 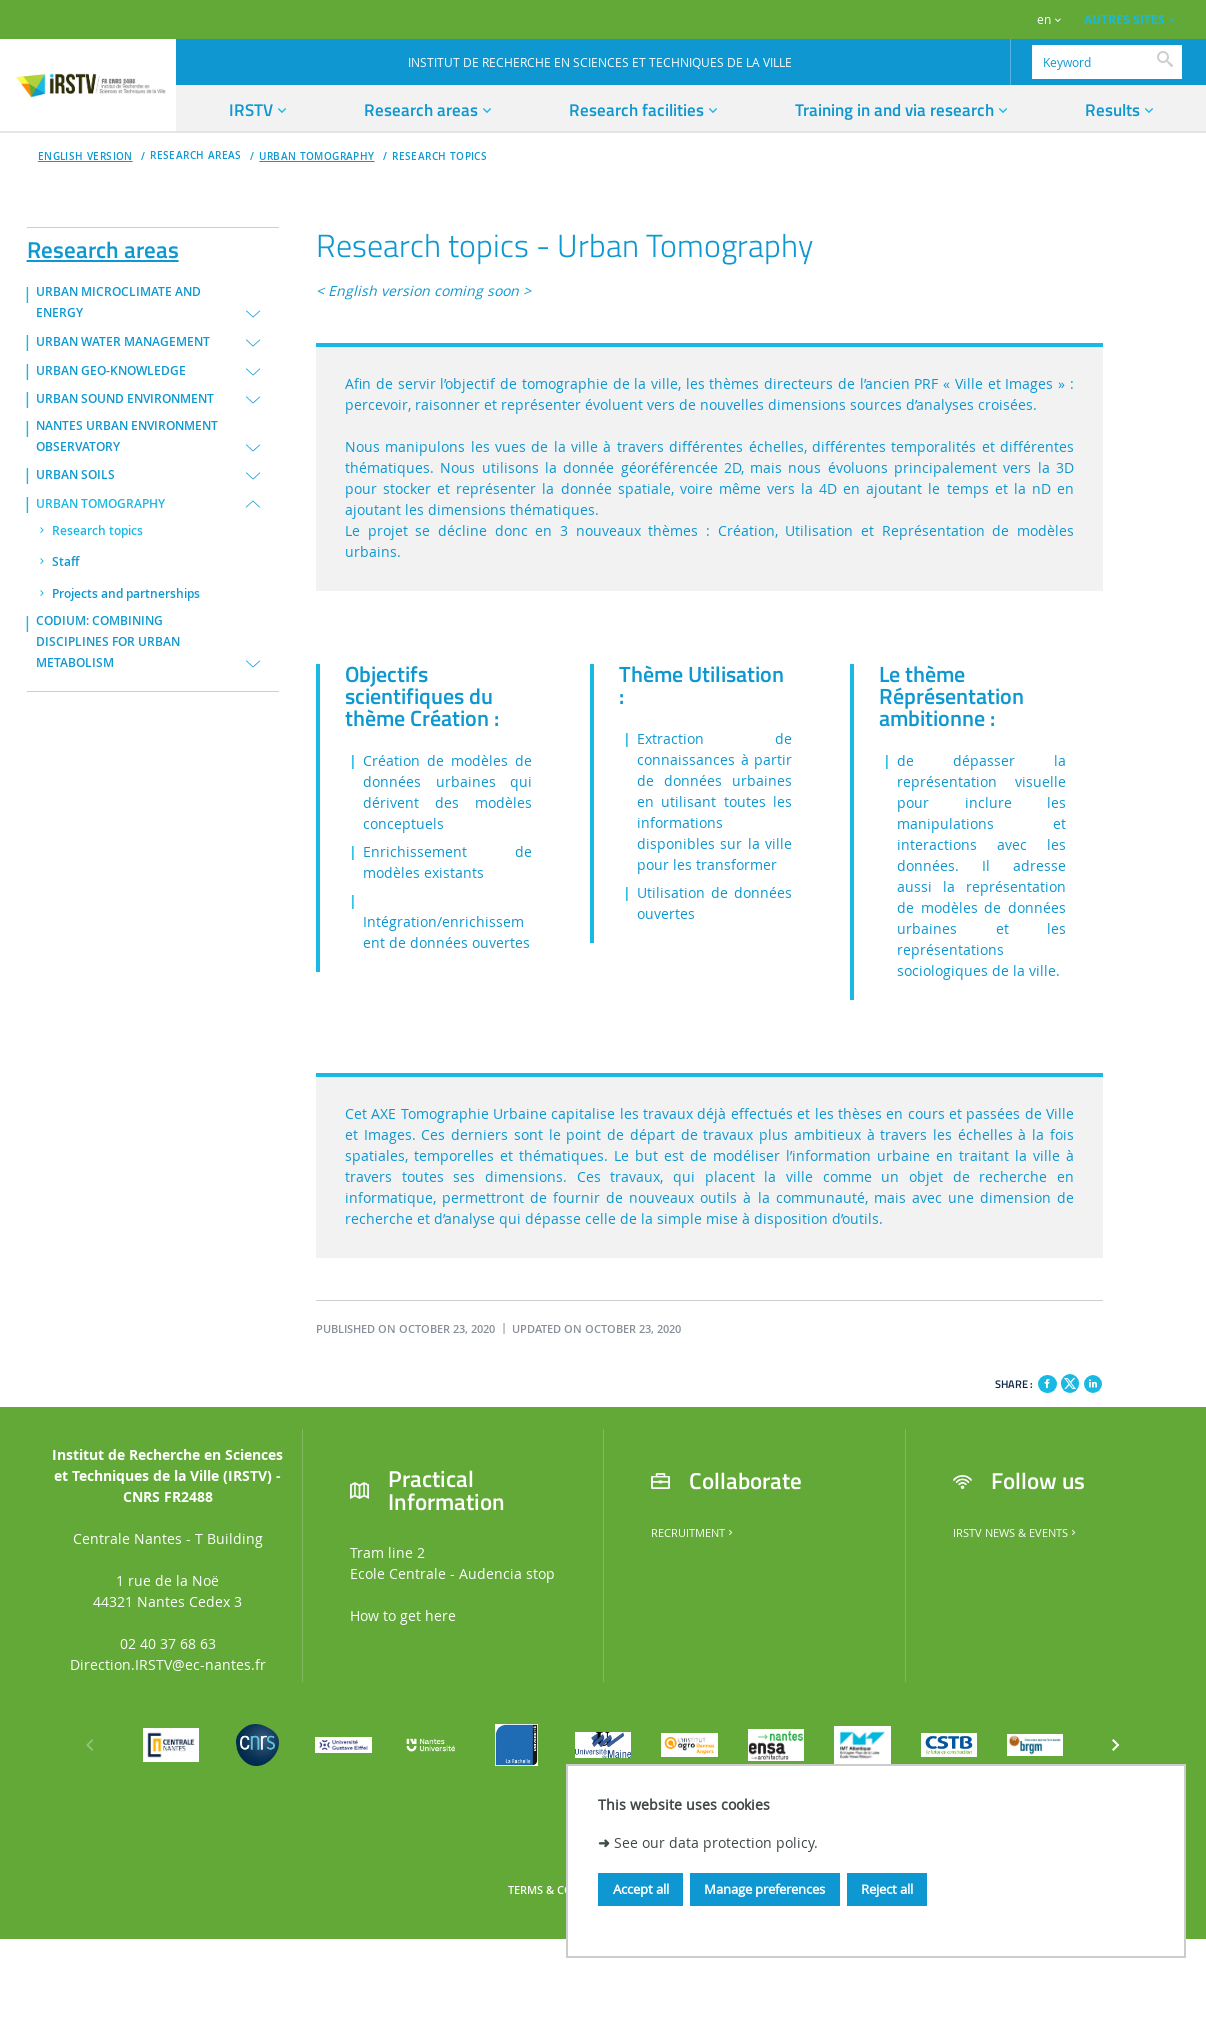 What do you see at coordinates (111, 371) in the screenshot?
I see `URBAN GEO-KNOWLEDGE` at bounding box center [111, 371].